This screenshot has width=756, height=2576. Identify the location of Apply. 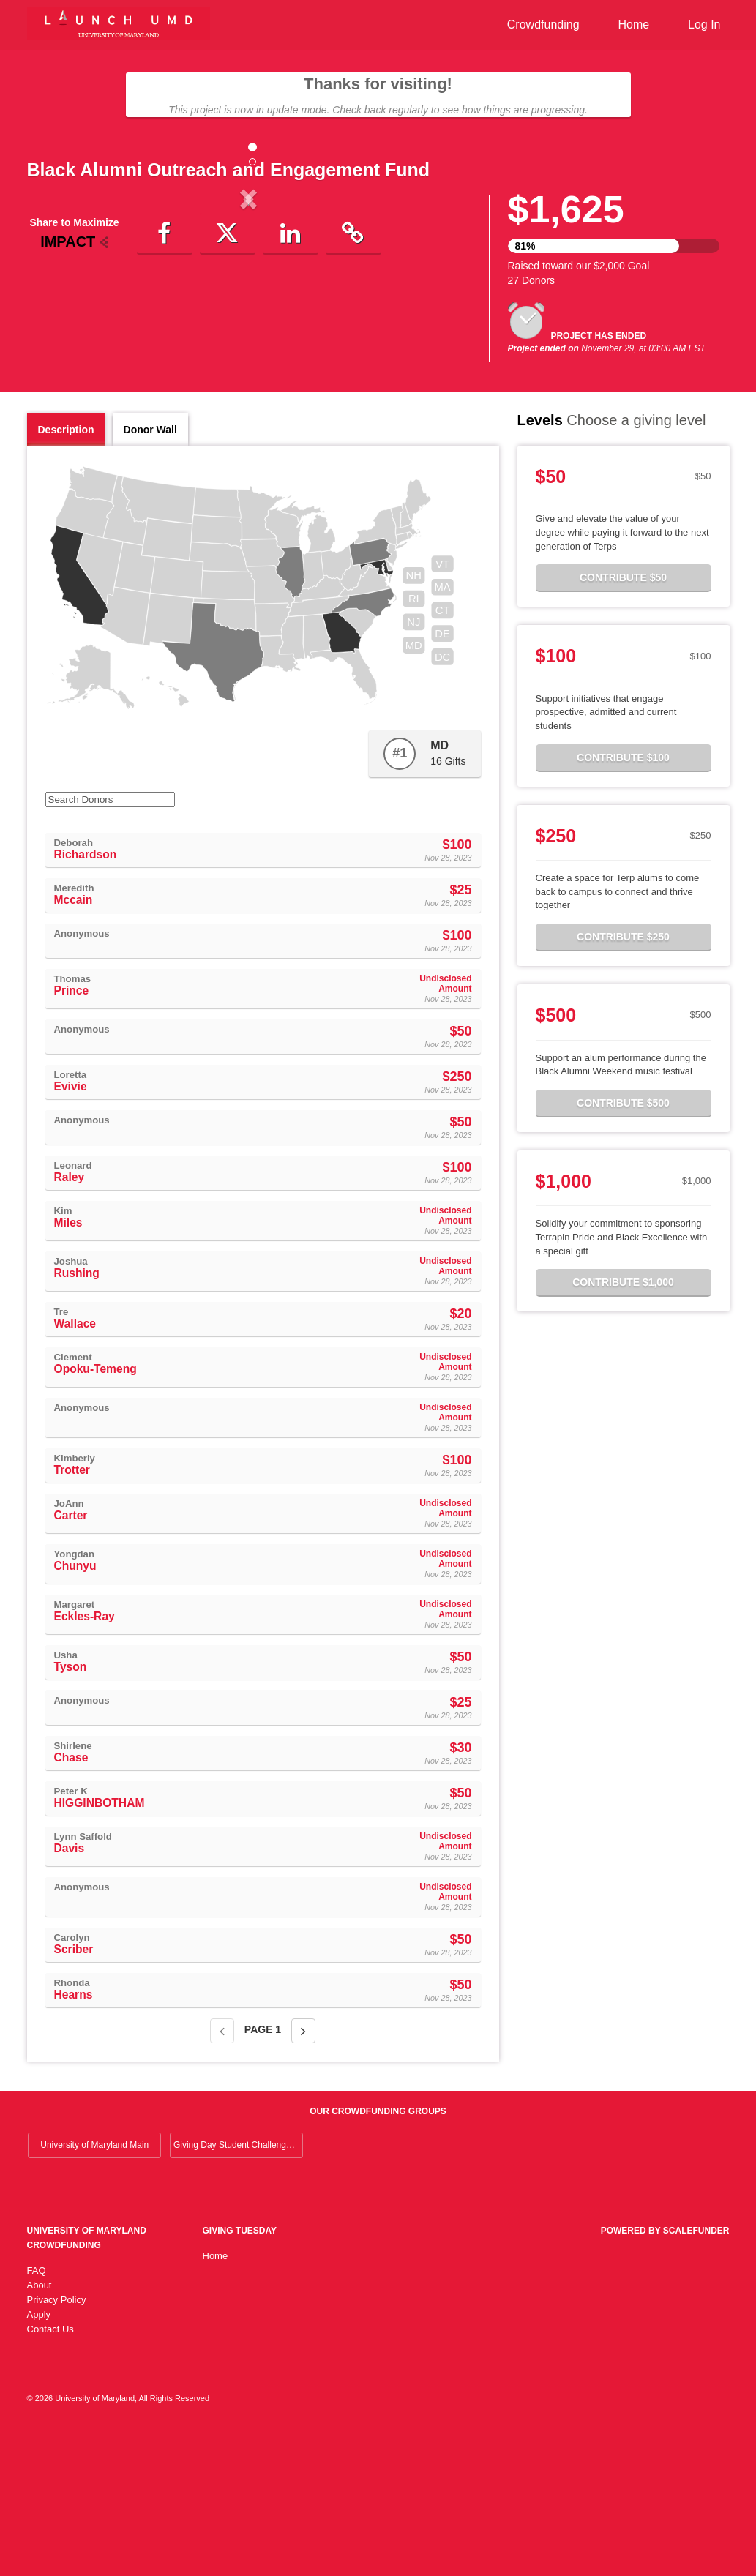
(39, 2457).